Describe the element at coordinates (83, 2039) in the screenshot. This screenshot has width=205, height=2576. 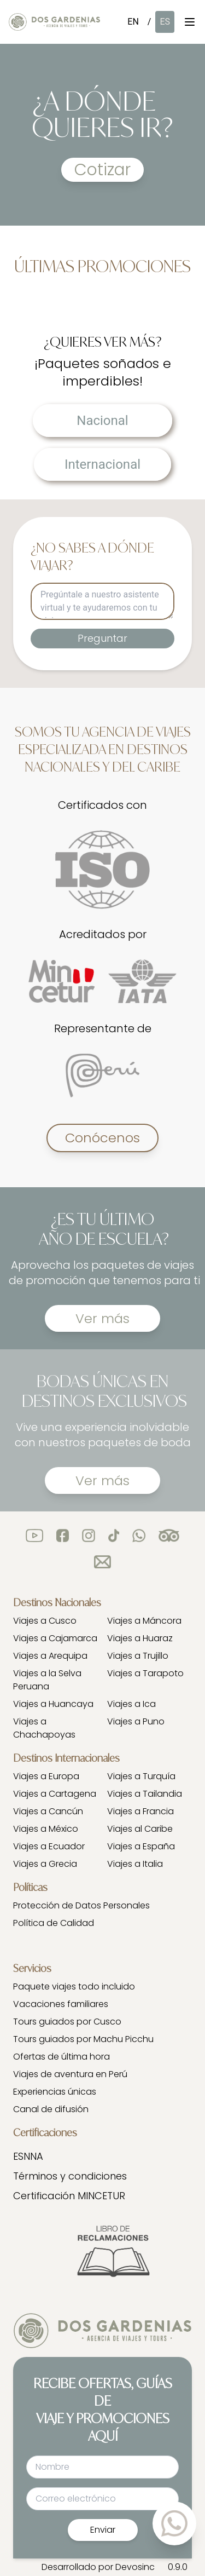
I see `Tours guiados por Machu Picchu` at that location.